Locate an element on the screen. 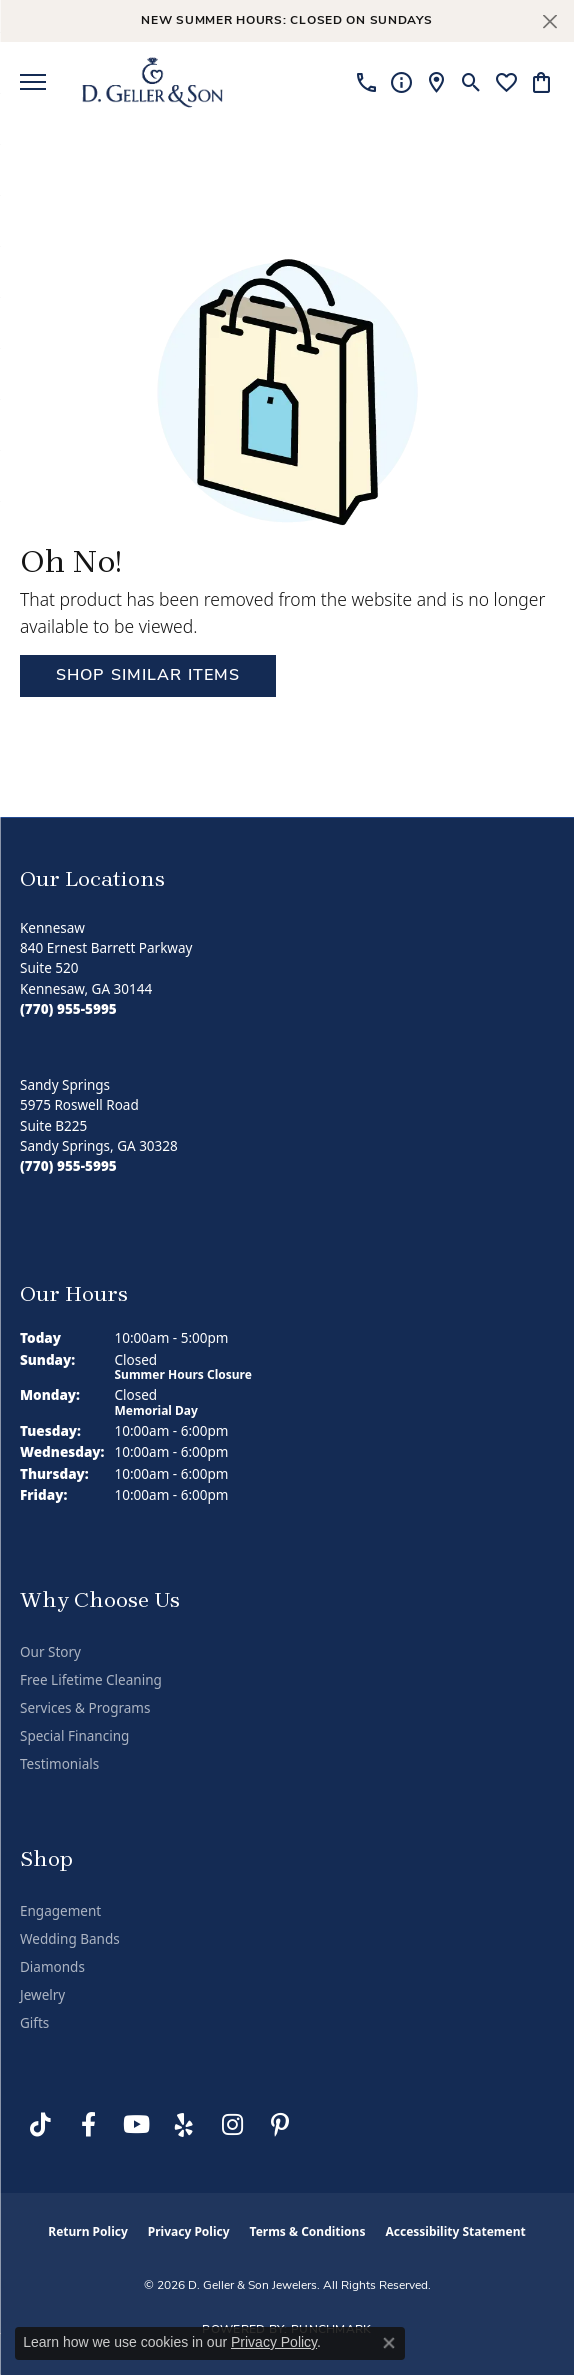 The width and height of the screenshot is (574, 2375). [Like us on Facebook (opens in new tab)] is located at coordinates (88, 2125).